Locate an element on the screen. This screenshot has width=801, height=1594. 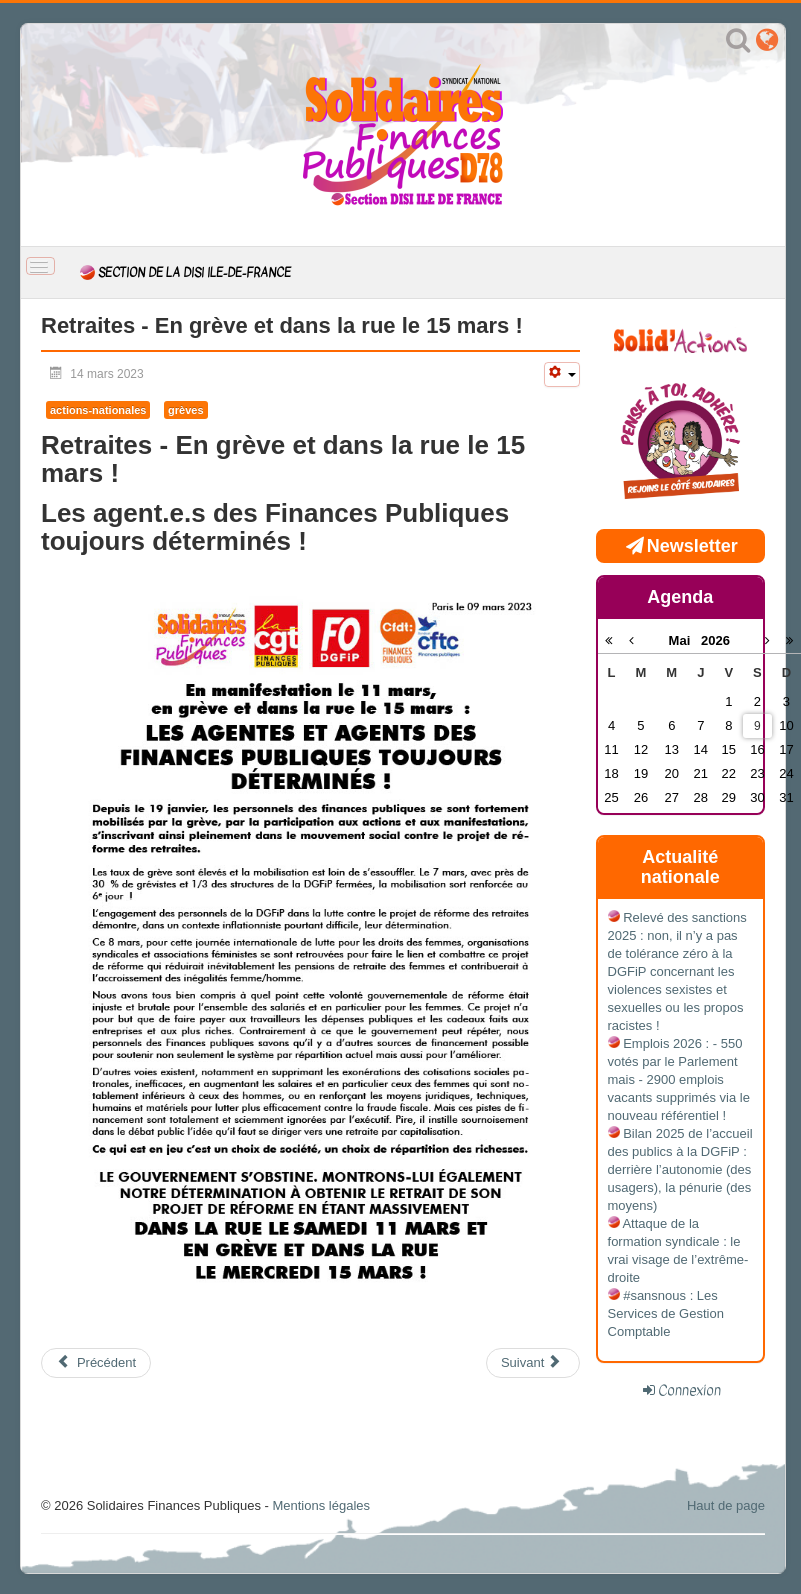
Bilan 2025 de l’accueil des publics à la DGFiP : derrière l’autonomie (des usagers), la pénurie (des moyens) is located at coordinates (680, 1169).